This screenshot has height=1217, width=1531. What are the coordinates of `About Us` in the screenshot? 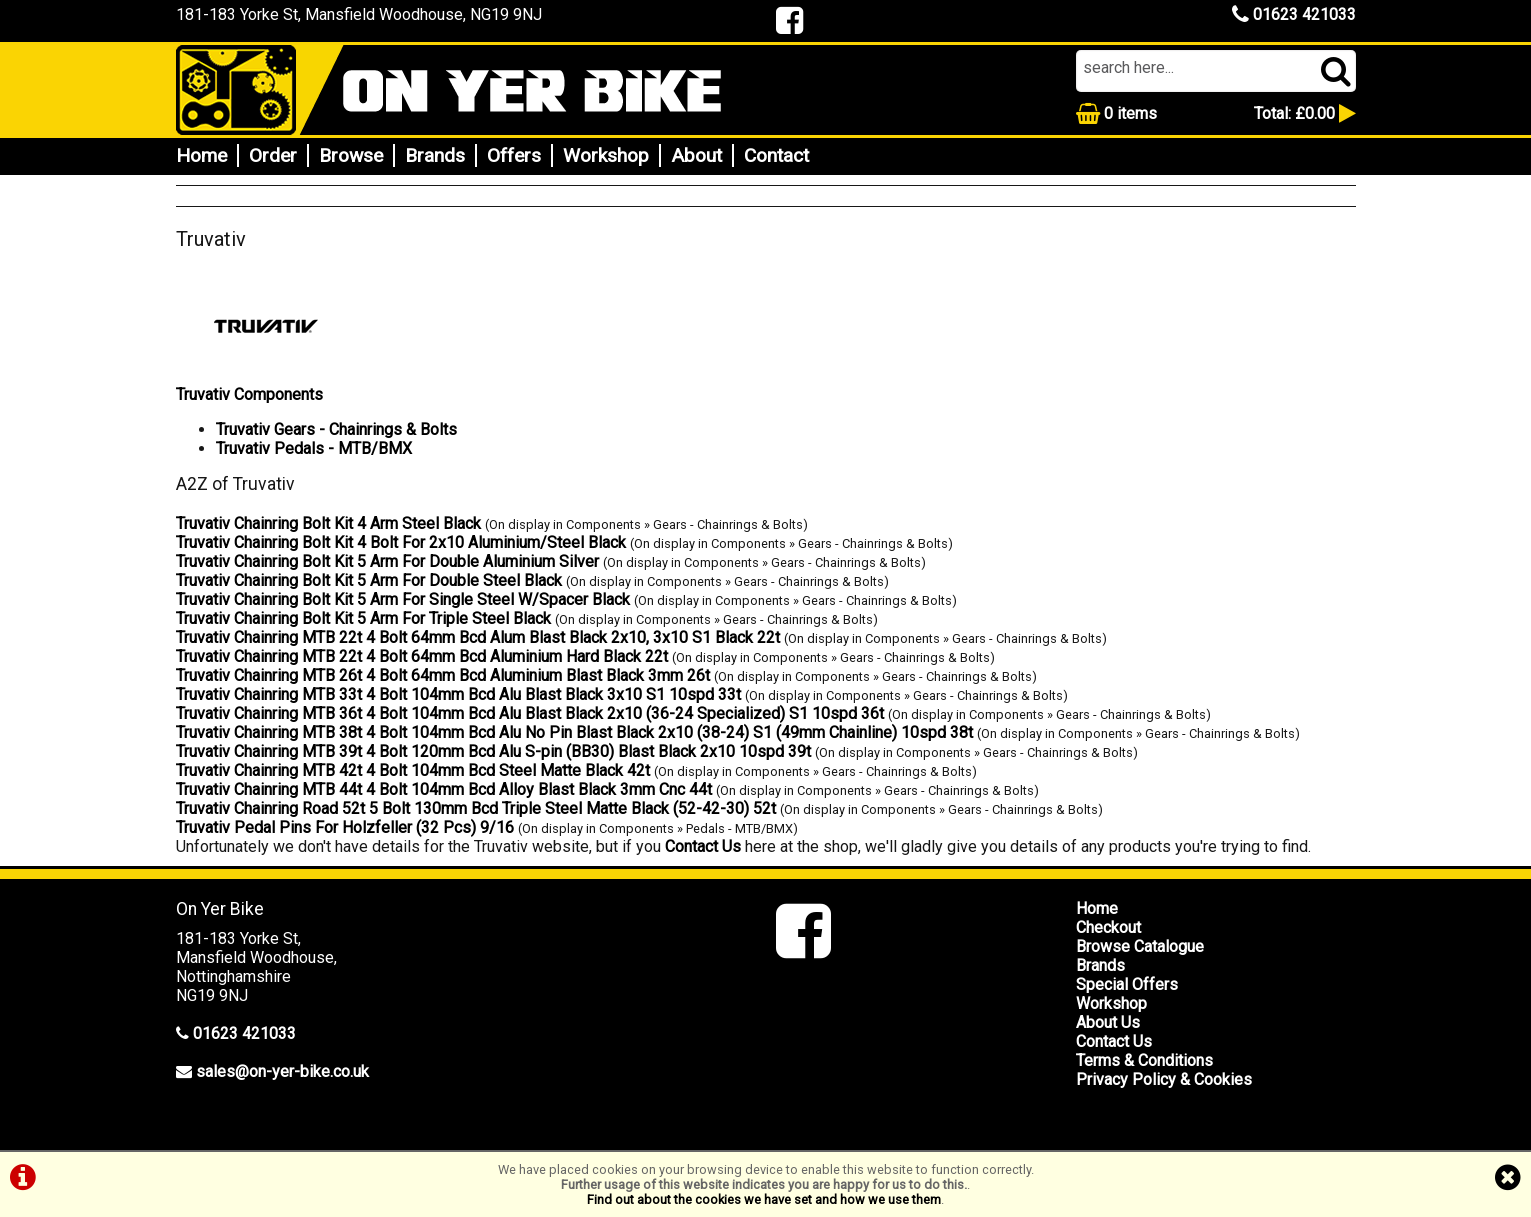 It's located at (1108, 1022).